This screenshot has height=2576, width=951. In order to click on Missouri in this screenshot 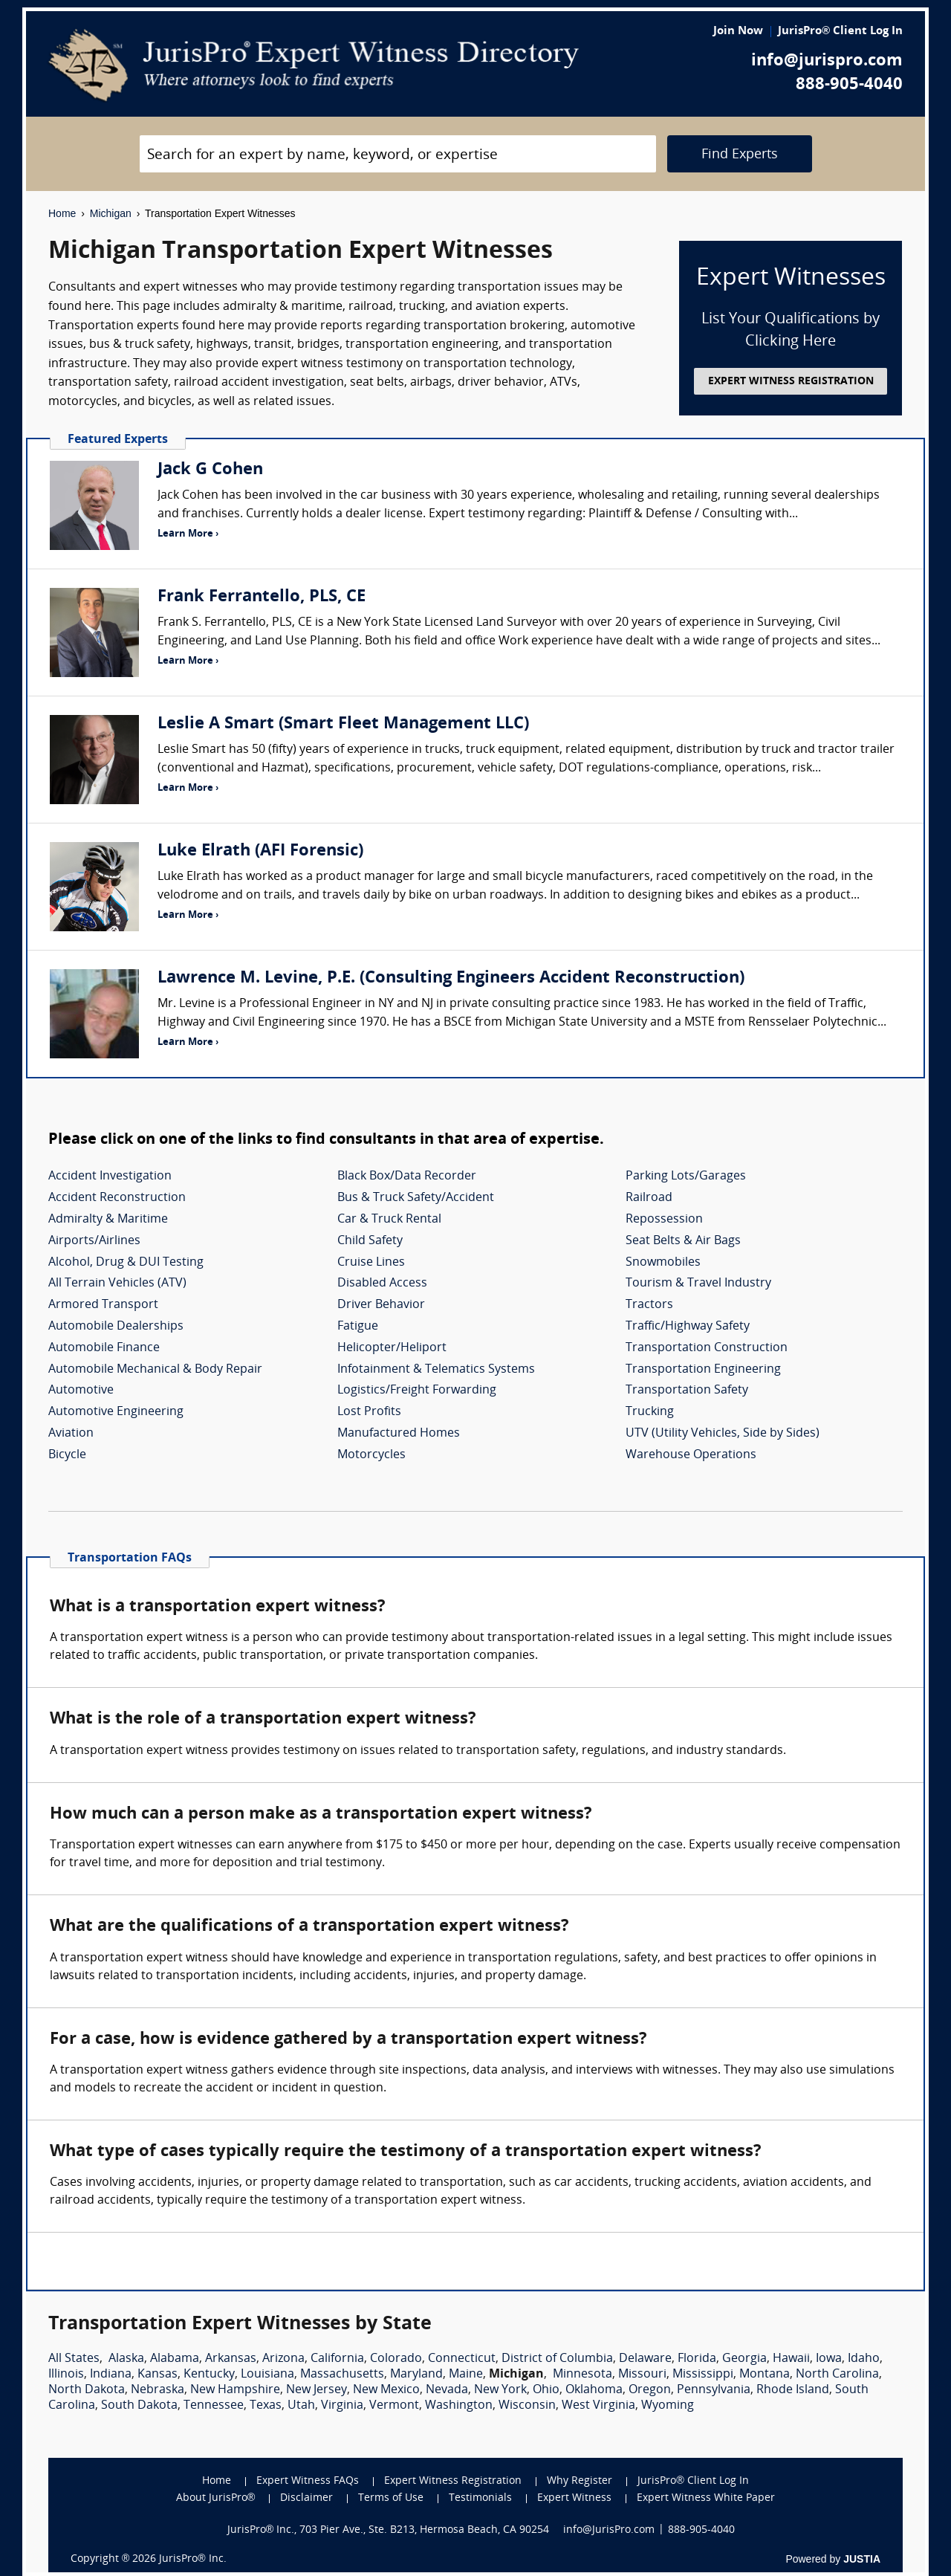, I will do `click(642, 2375)`.